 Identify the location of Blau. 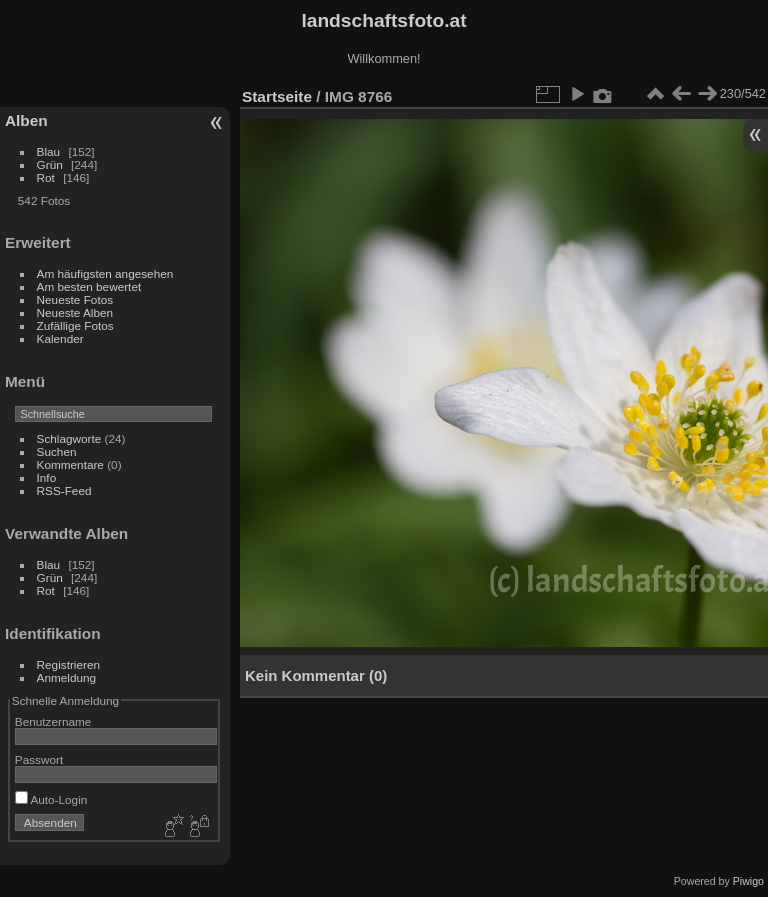
(49, 151).